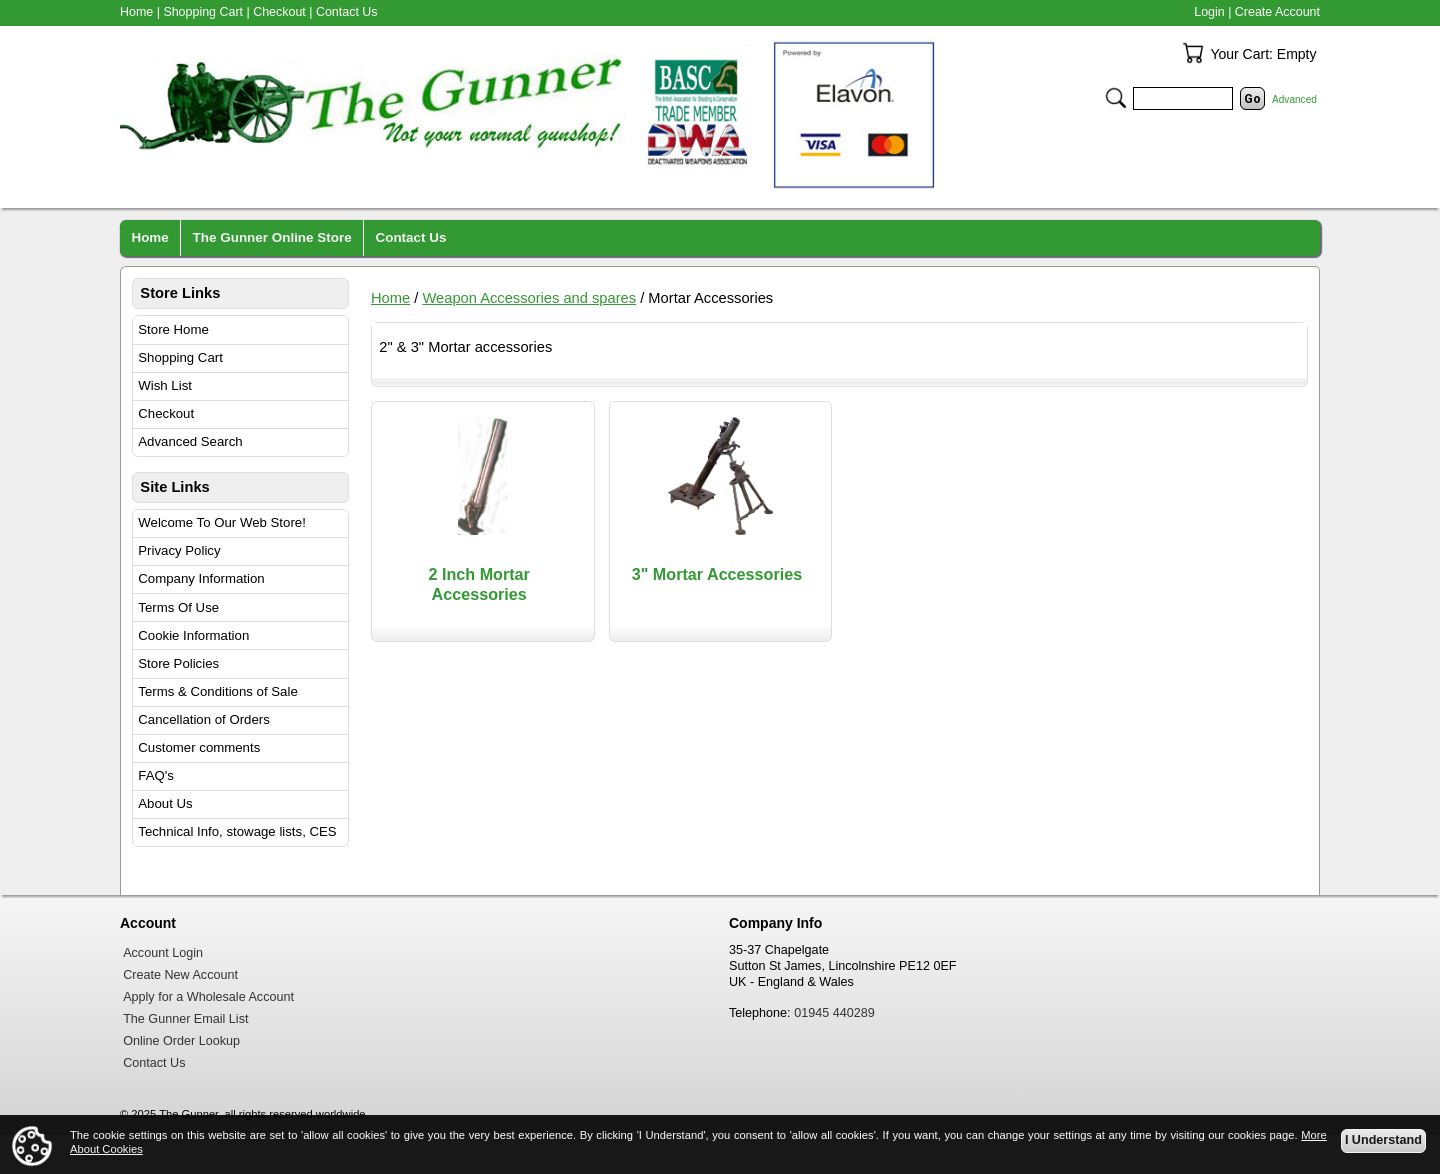 This screenshot has height=1174, width=1440. Describe the element at coordinates (222, 522) in the screenshot. I see `Welcome To Our Web Store!` at that location.